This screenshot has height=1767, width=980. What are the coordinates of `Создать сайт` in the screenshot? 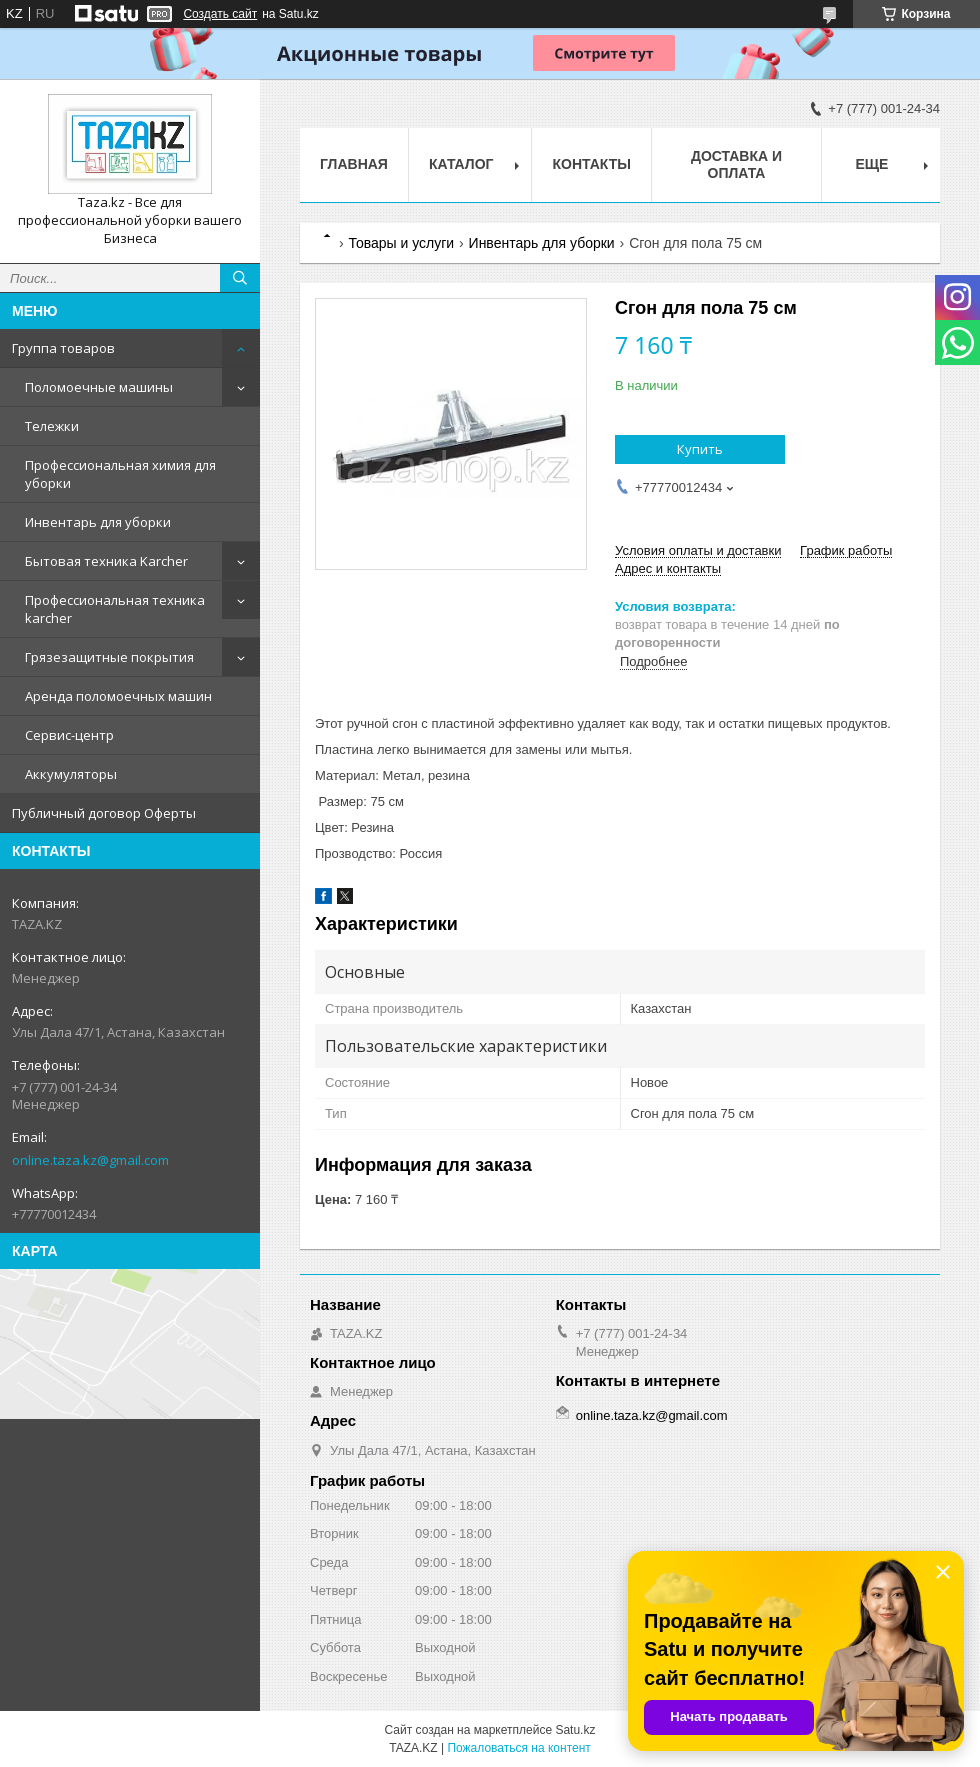 It's located at (220, 14).